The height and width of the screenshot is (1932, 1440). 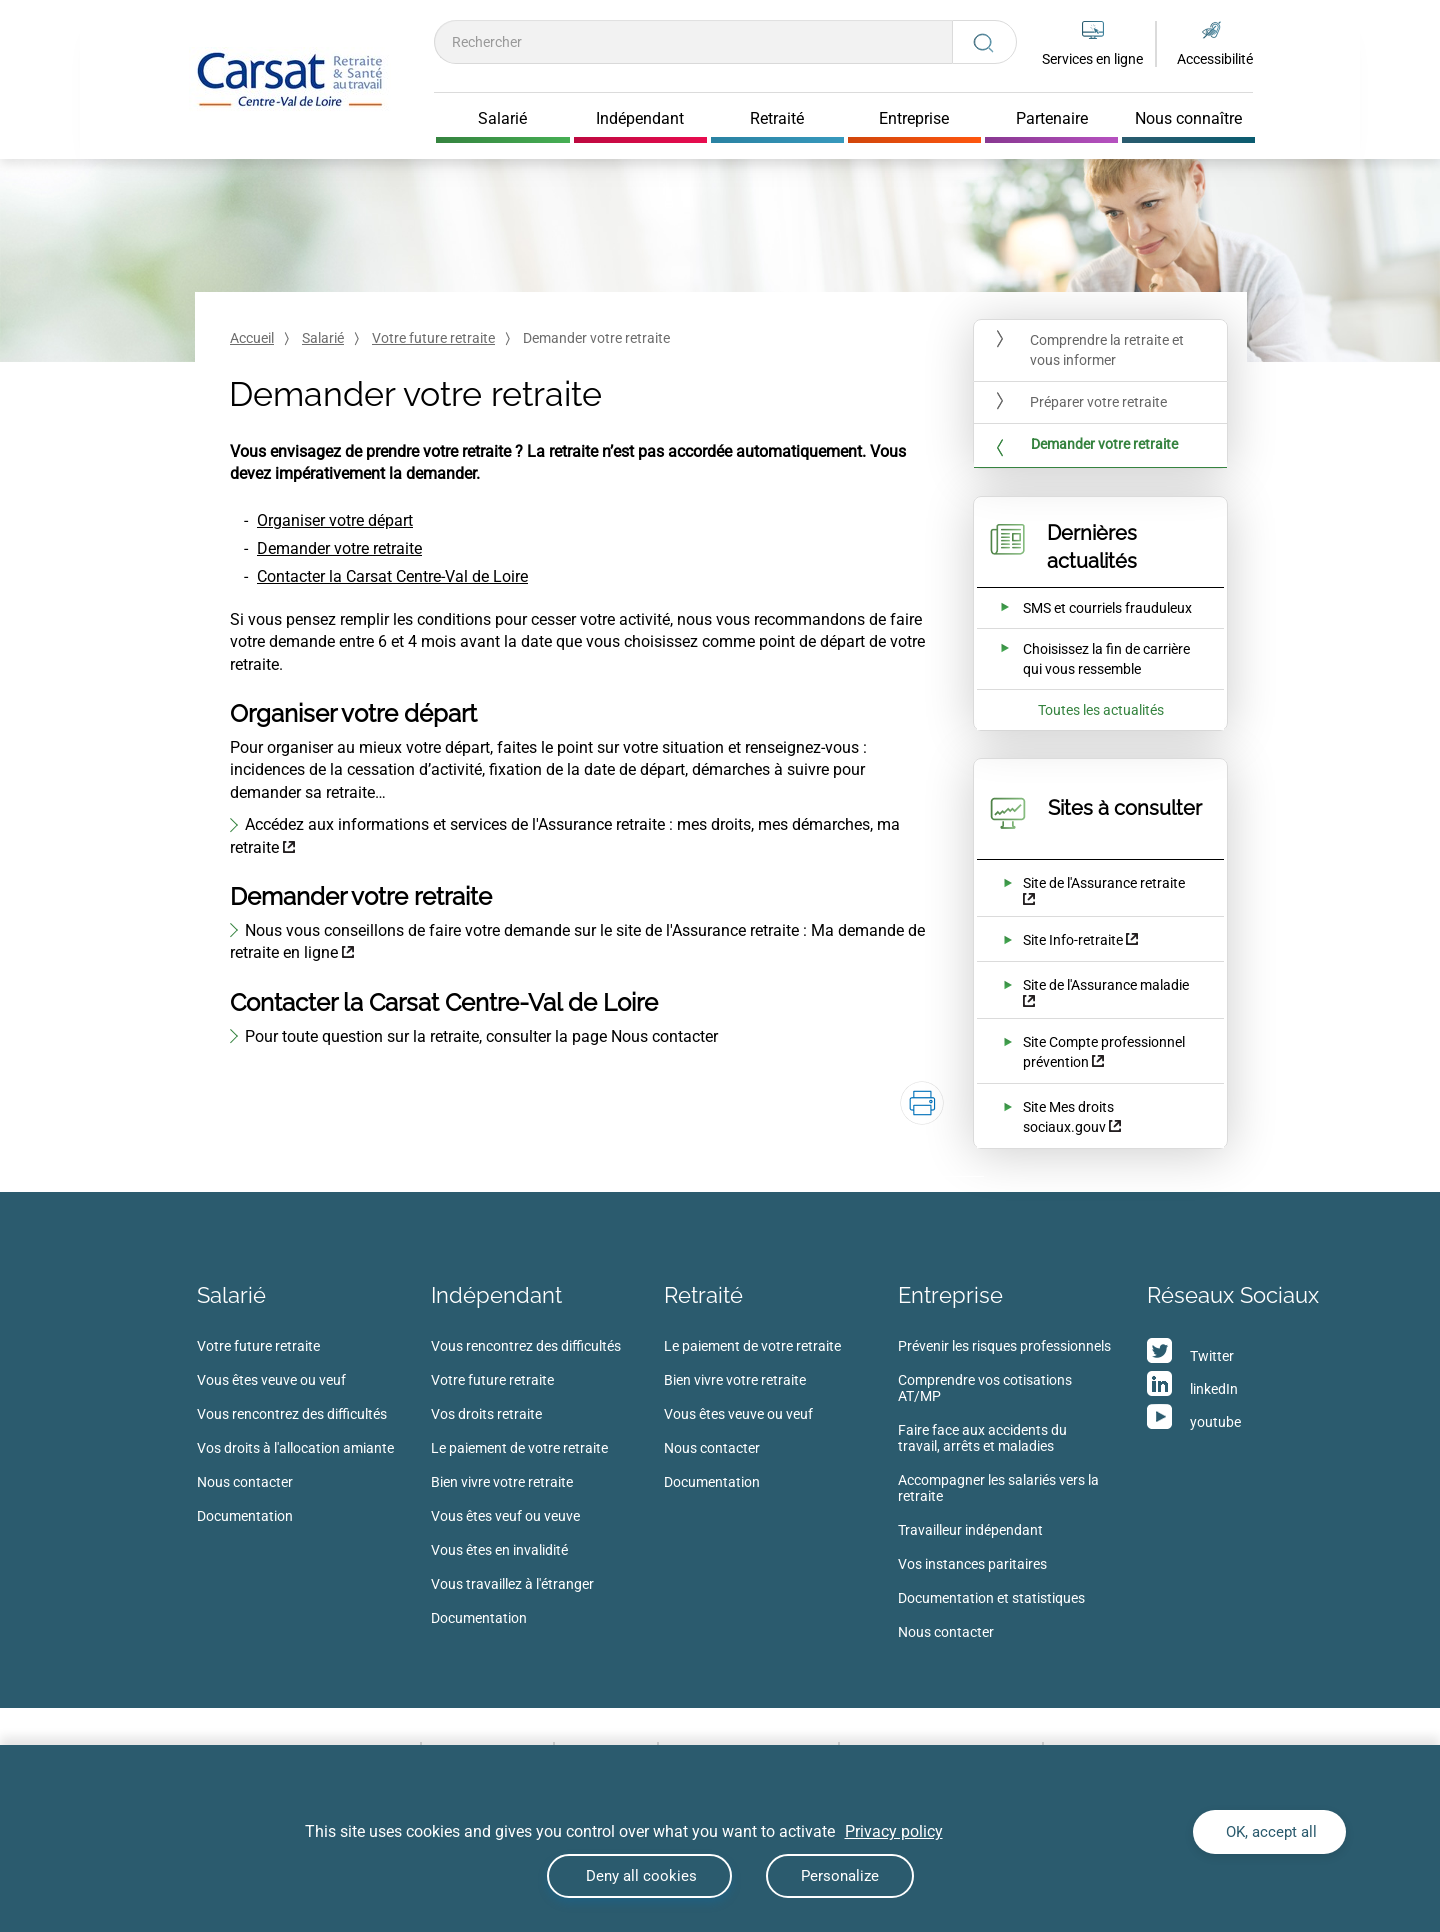 I want to click on OK, accept all, so click(x=1269, y=1832).